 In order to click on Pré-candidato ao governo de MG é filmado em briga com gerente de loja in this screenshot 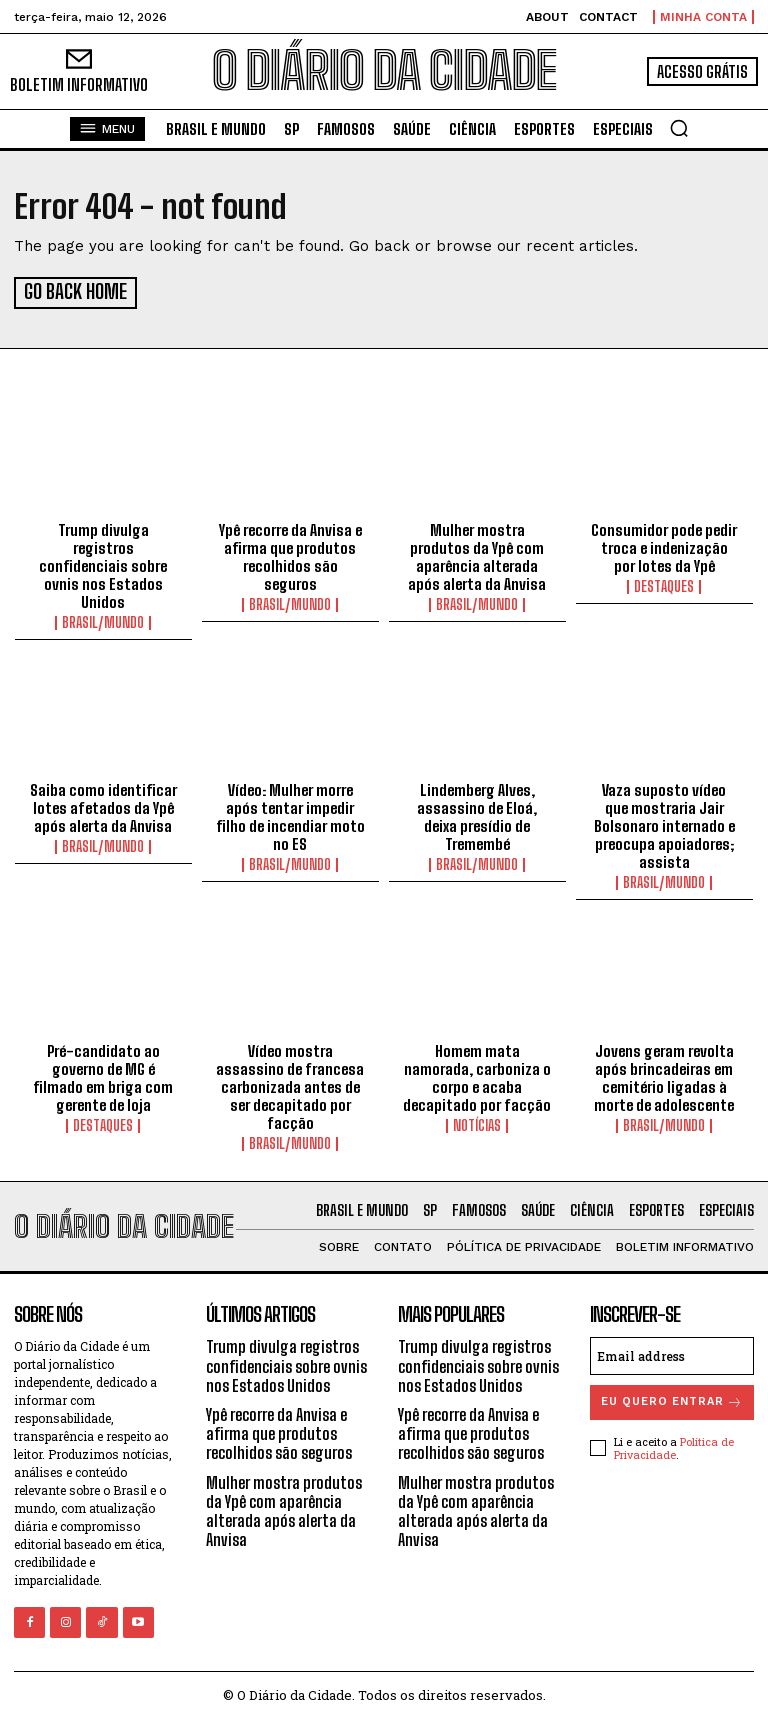, I will do `click(103, 1075)`.